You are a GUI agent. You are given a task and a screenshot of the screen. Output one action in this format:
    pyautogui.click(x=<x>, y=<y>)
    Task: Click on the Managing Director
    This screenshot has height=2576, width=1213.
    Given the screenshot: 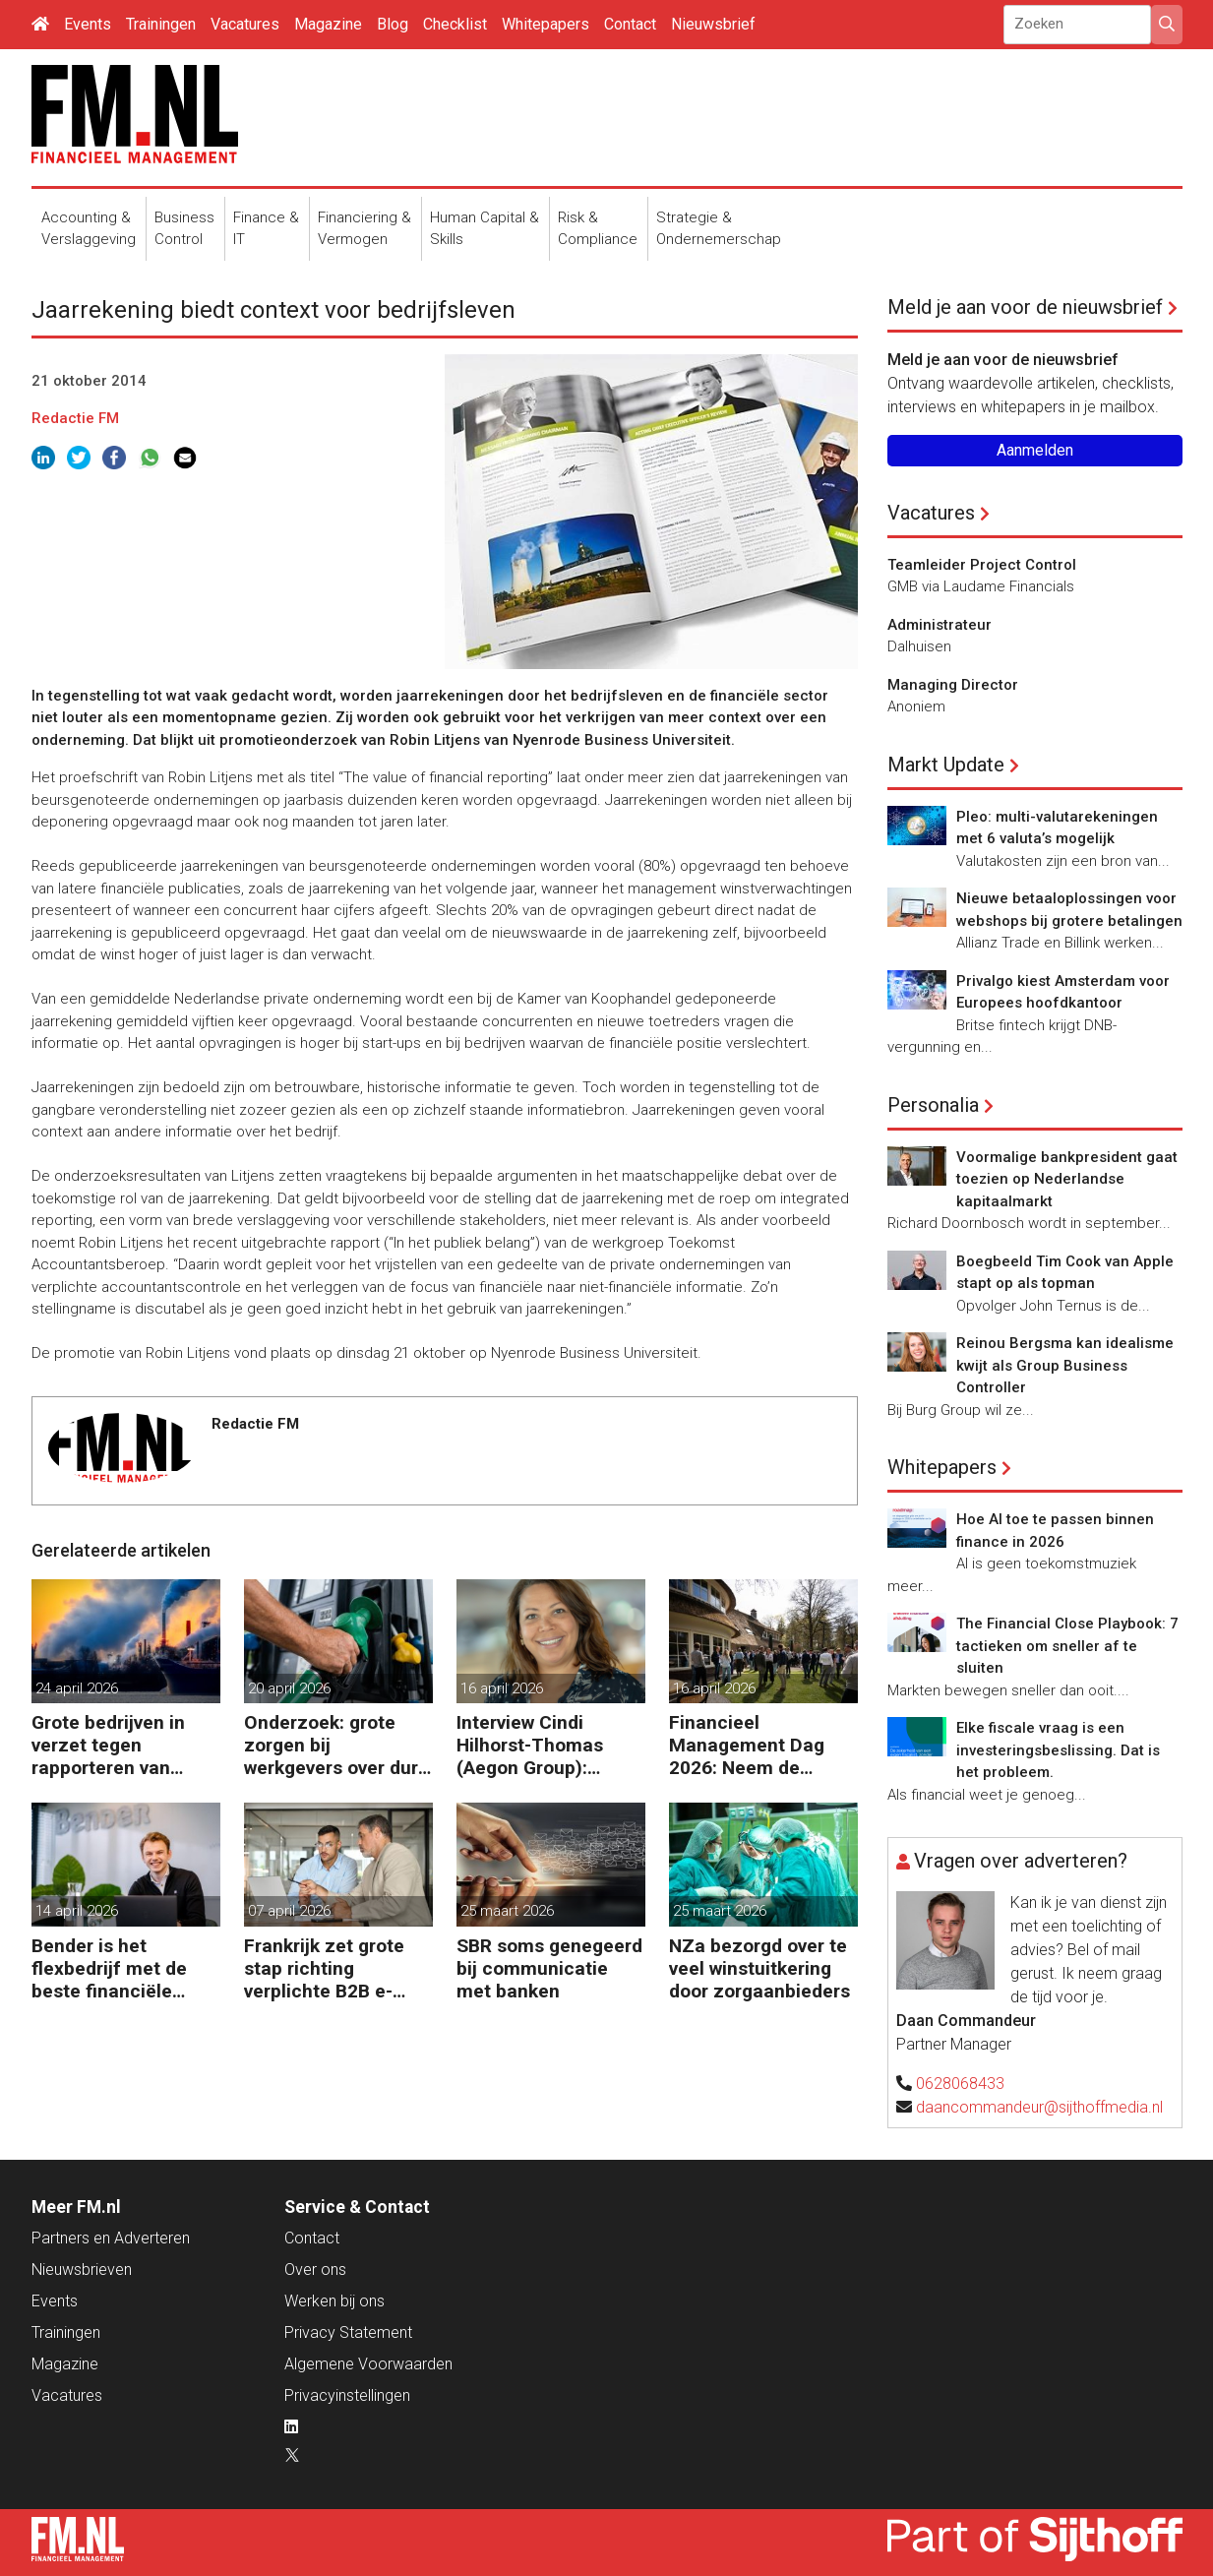 What is the action you would take?
    pyautogui.click(x=952, y=685)
    